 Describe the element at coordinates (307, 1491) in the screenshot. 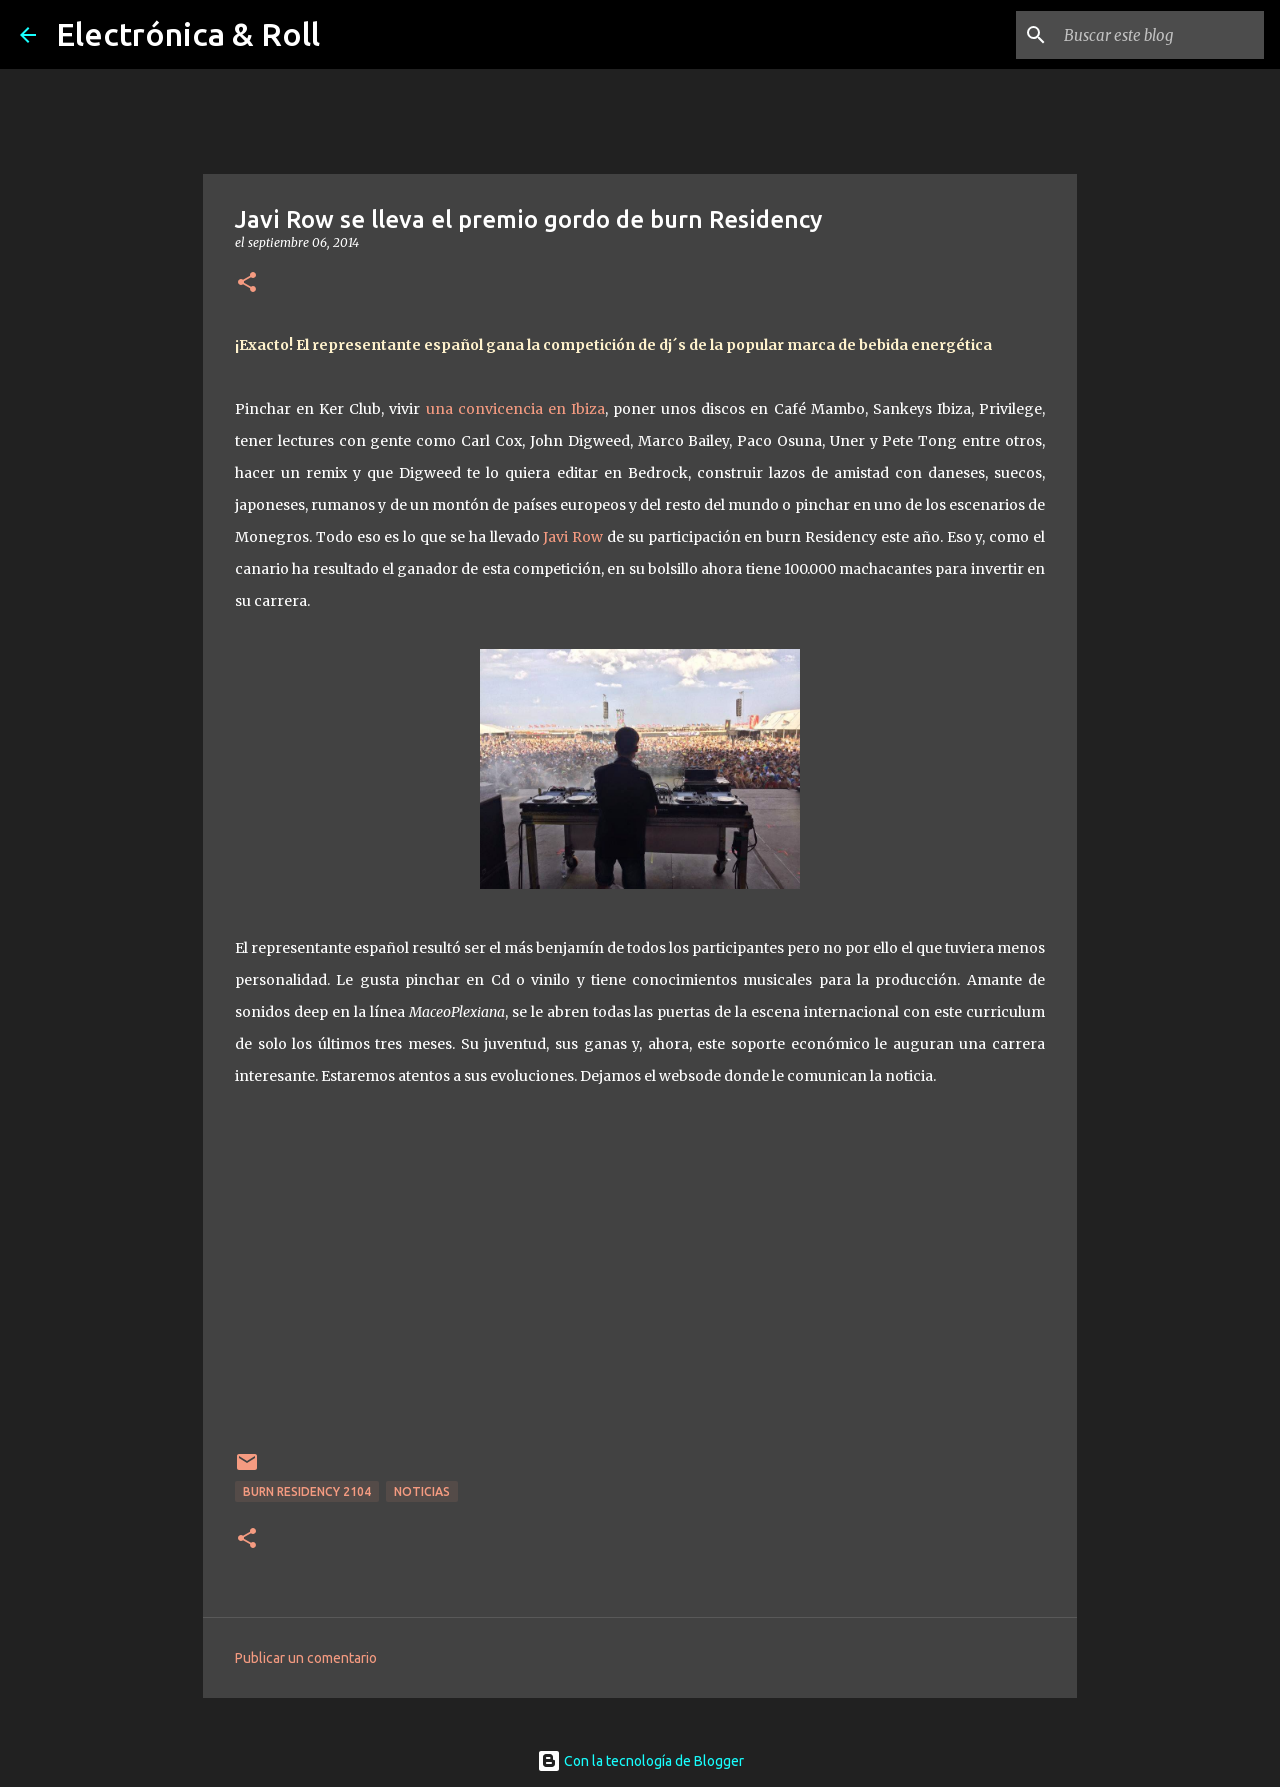

I see `Burn Residency 2104` at that location.